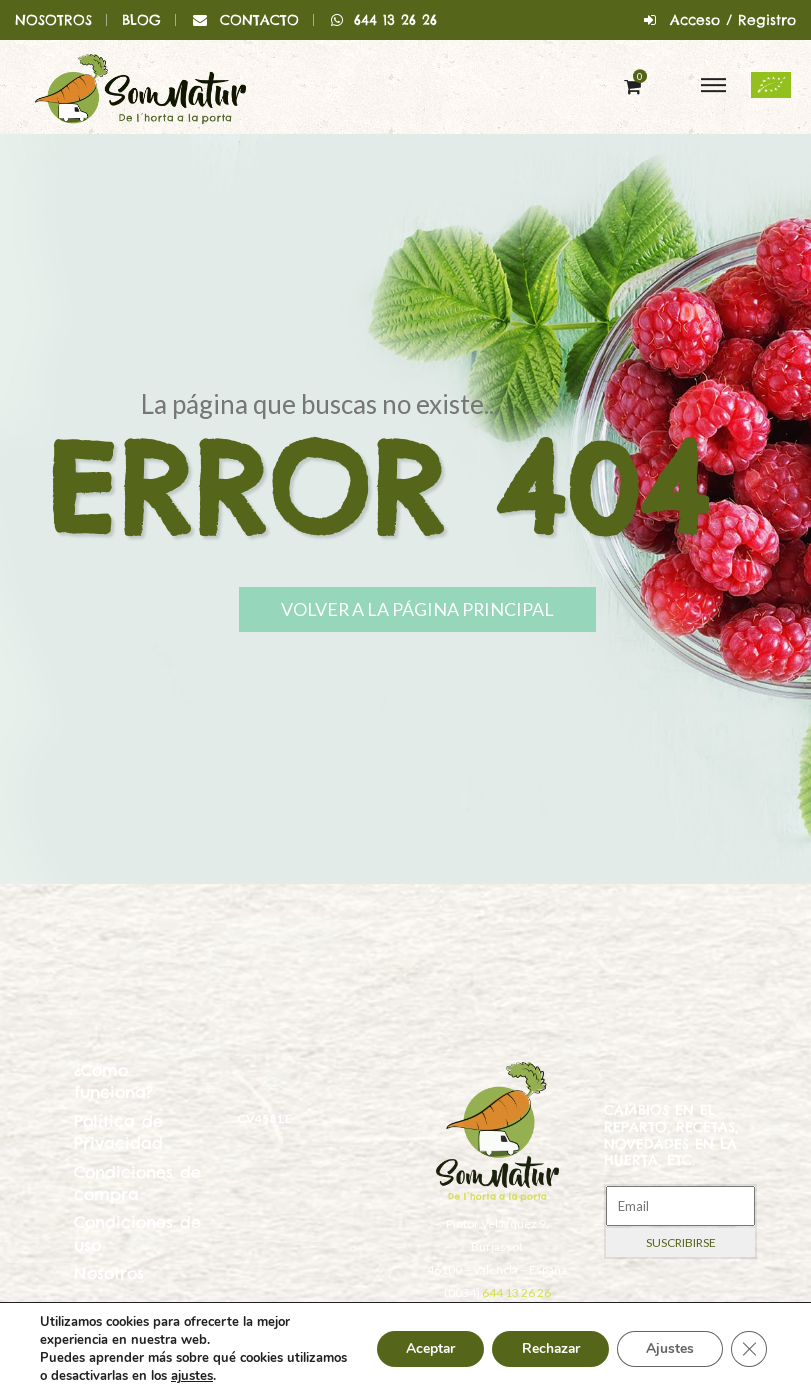  Describe the element at coordinates (383, 20) in the screenshot. I see `644 13 26 26` at that location.